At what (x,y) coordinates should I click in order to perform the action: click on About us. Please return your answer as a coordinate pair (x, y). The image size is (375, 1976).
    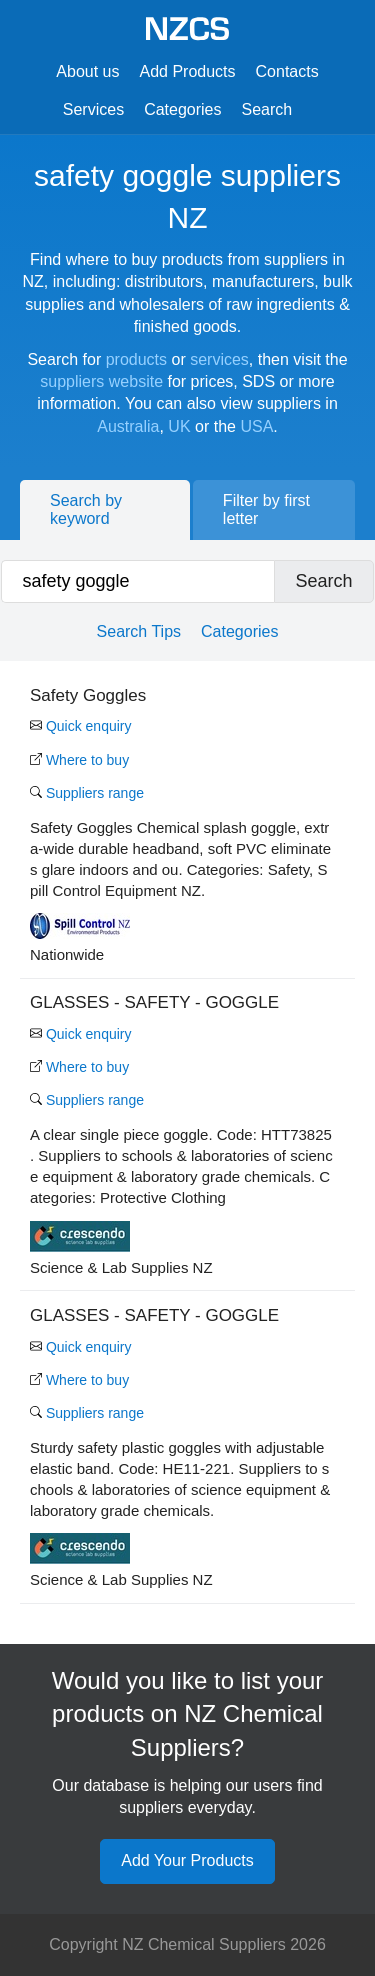
    Looking at the image, I should click on (87, 71).